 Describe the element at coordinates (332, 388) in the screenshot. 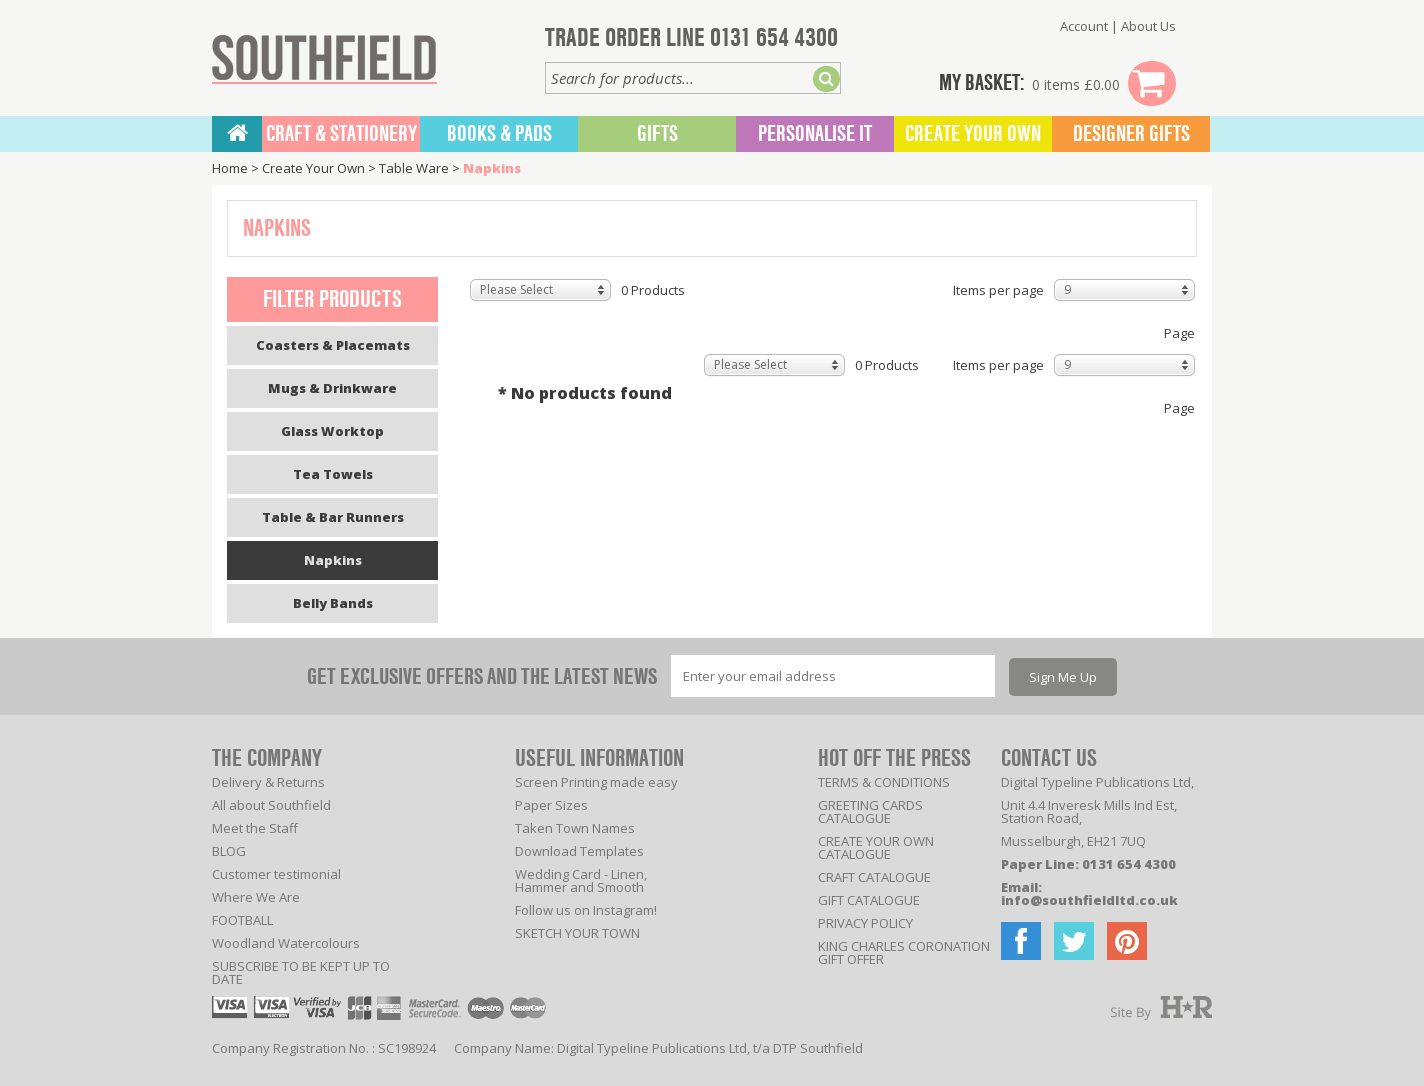

I see `Mugs & Drinkware` at that location.